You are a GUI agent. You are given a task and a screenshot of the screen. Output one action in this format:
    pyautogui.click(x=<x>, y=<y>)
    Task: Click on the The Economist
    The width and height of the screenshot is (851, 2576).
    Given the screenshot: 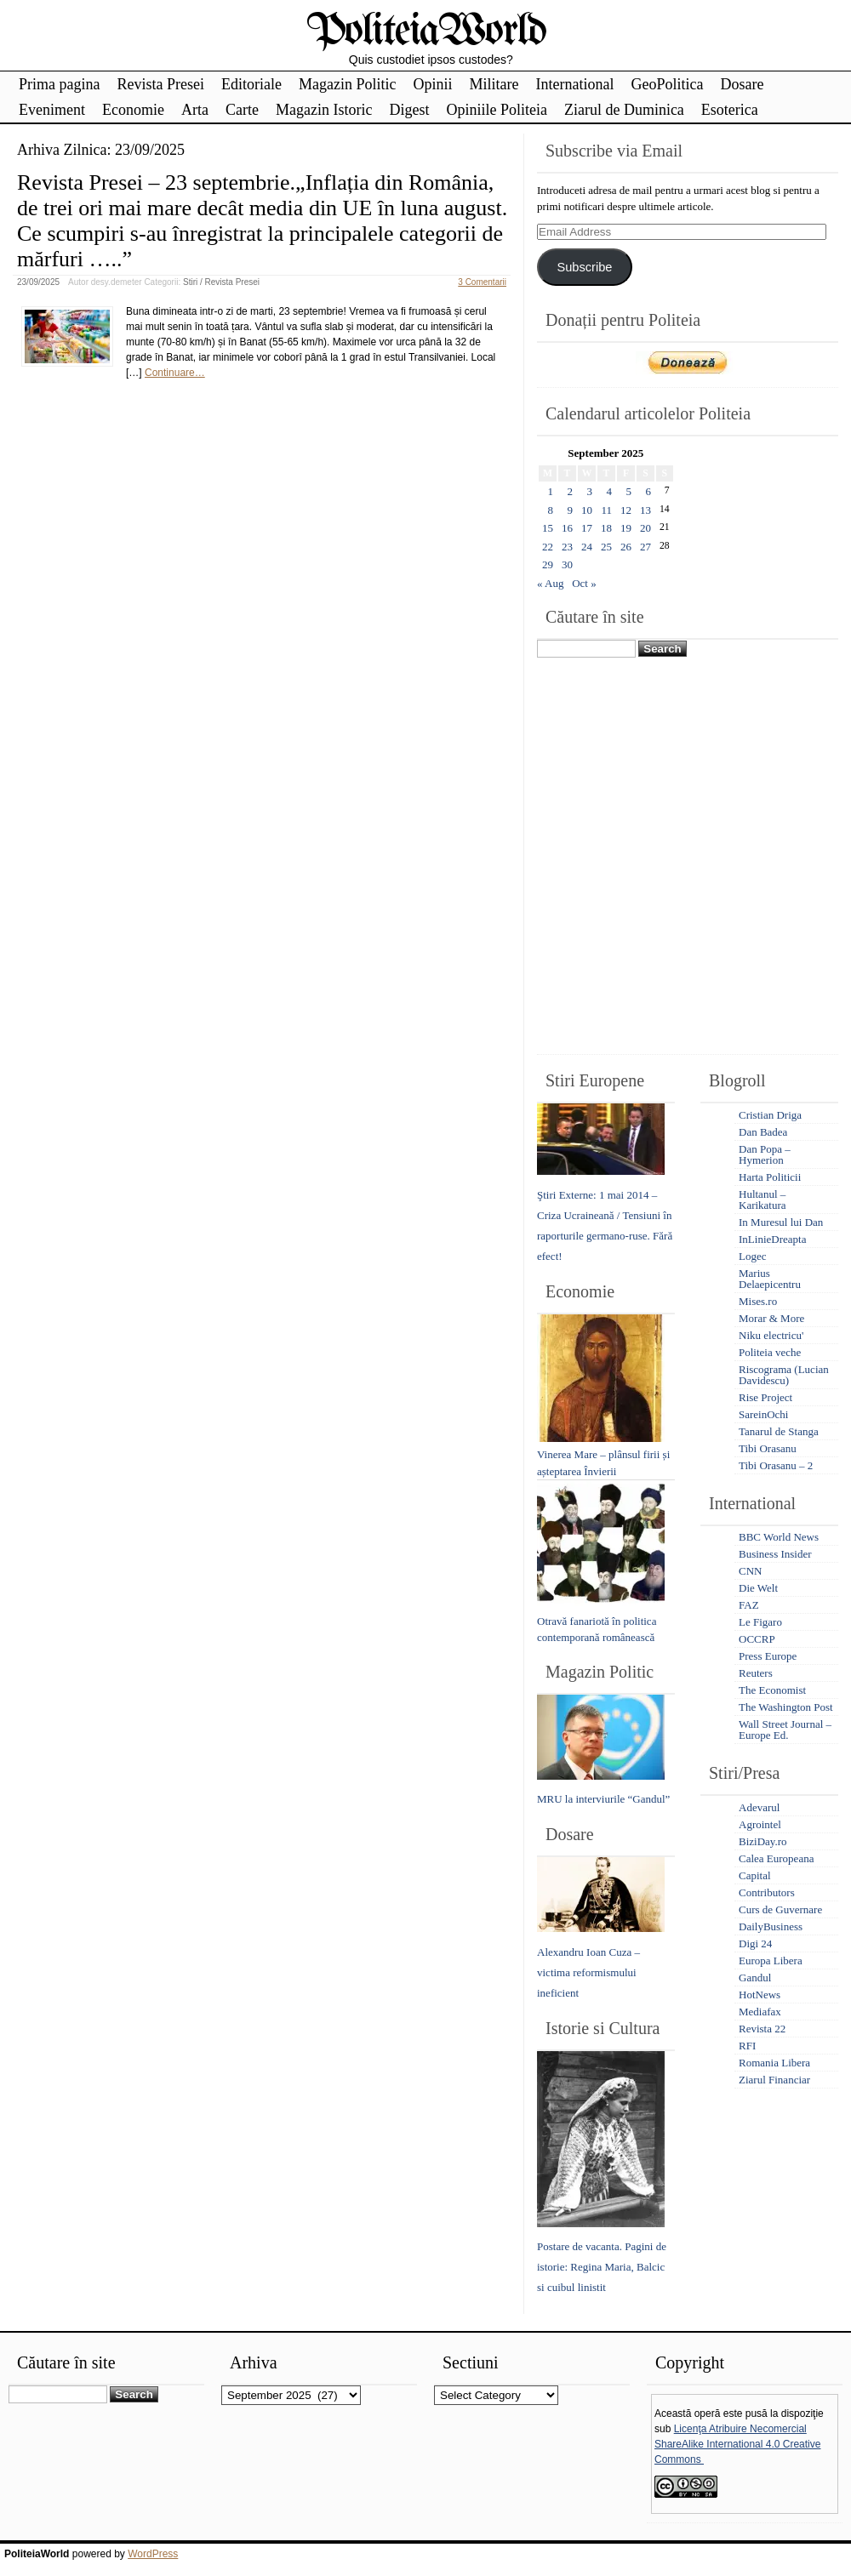 What is the action you would take?
    pyautogui.click(x=772, y=1690)
    